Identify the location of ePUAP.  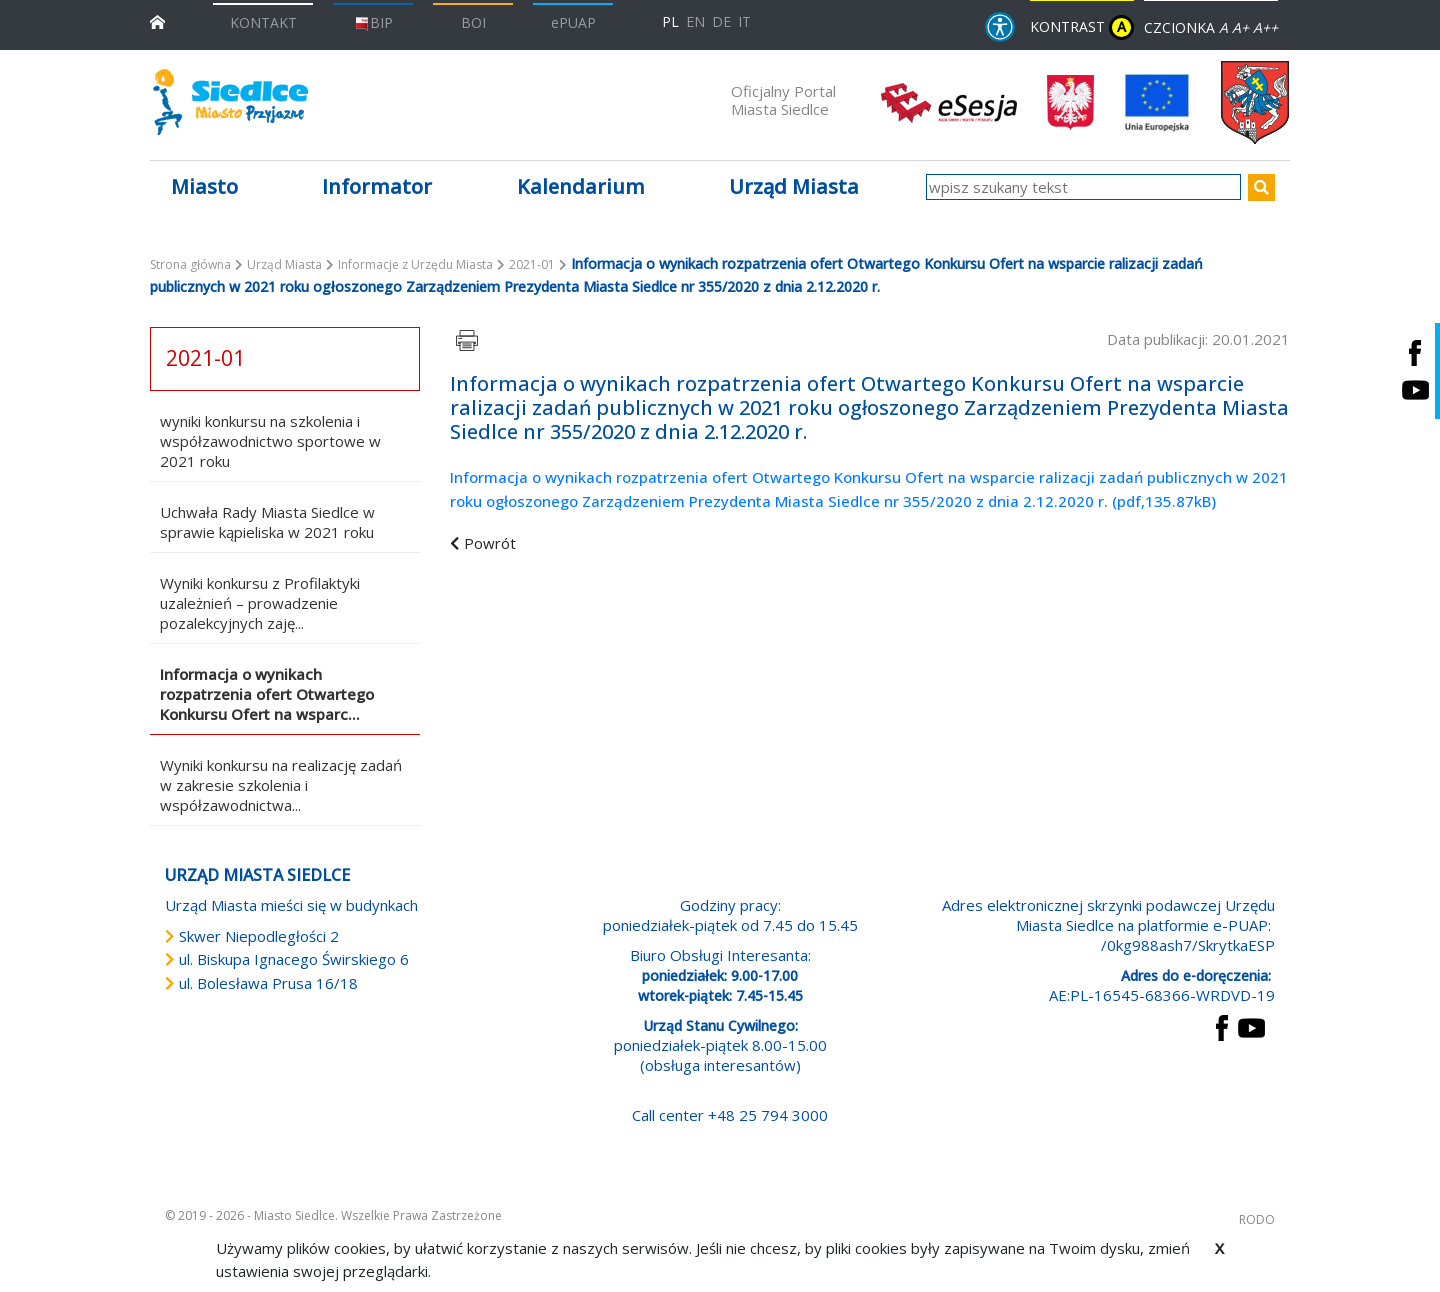
(573, 22).